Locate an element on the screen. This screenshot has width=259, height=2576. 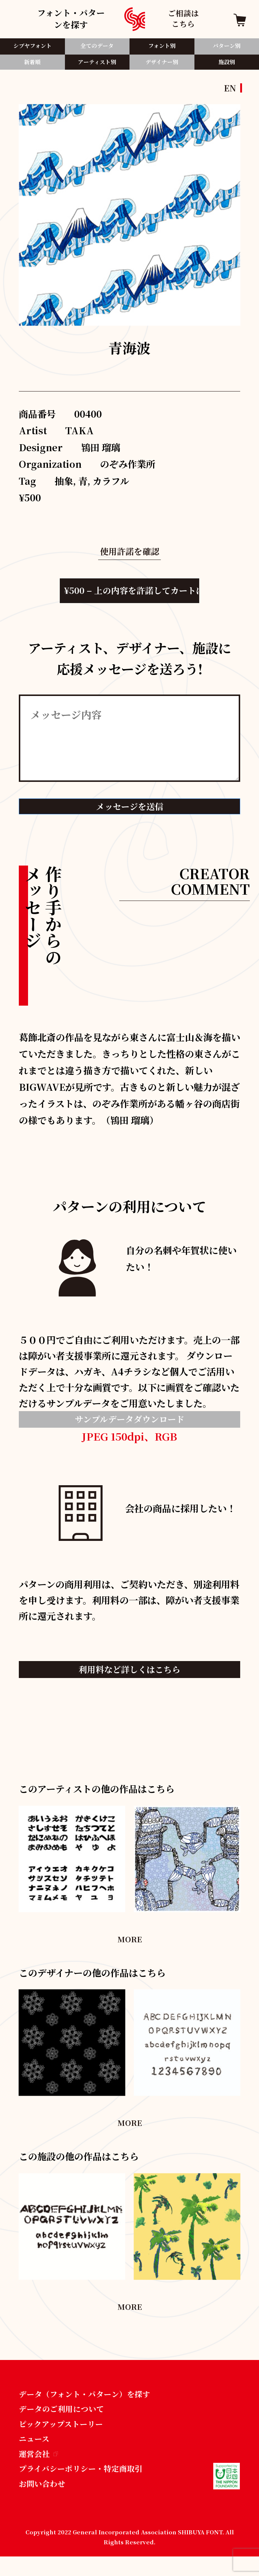
利用料など詳しくはこちら is located at coordinates (129, 1678).